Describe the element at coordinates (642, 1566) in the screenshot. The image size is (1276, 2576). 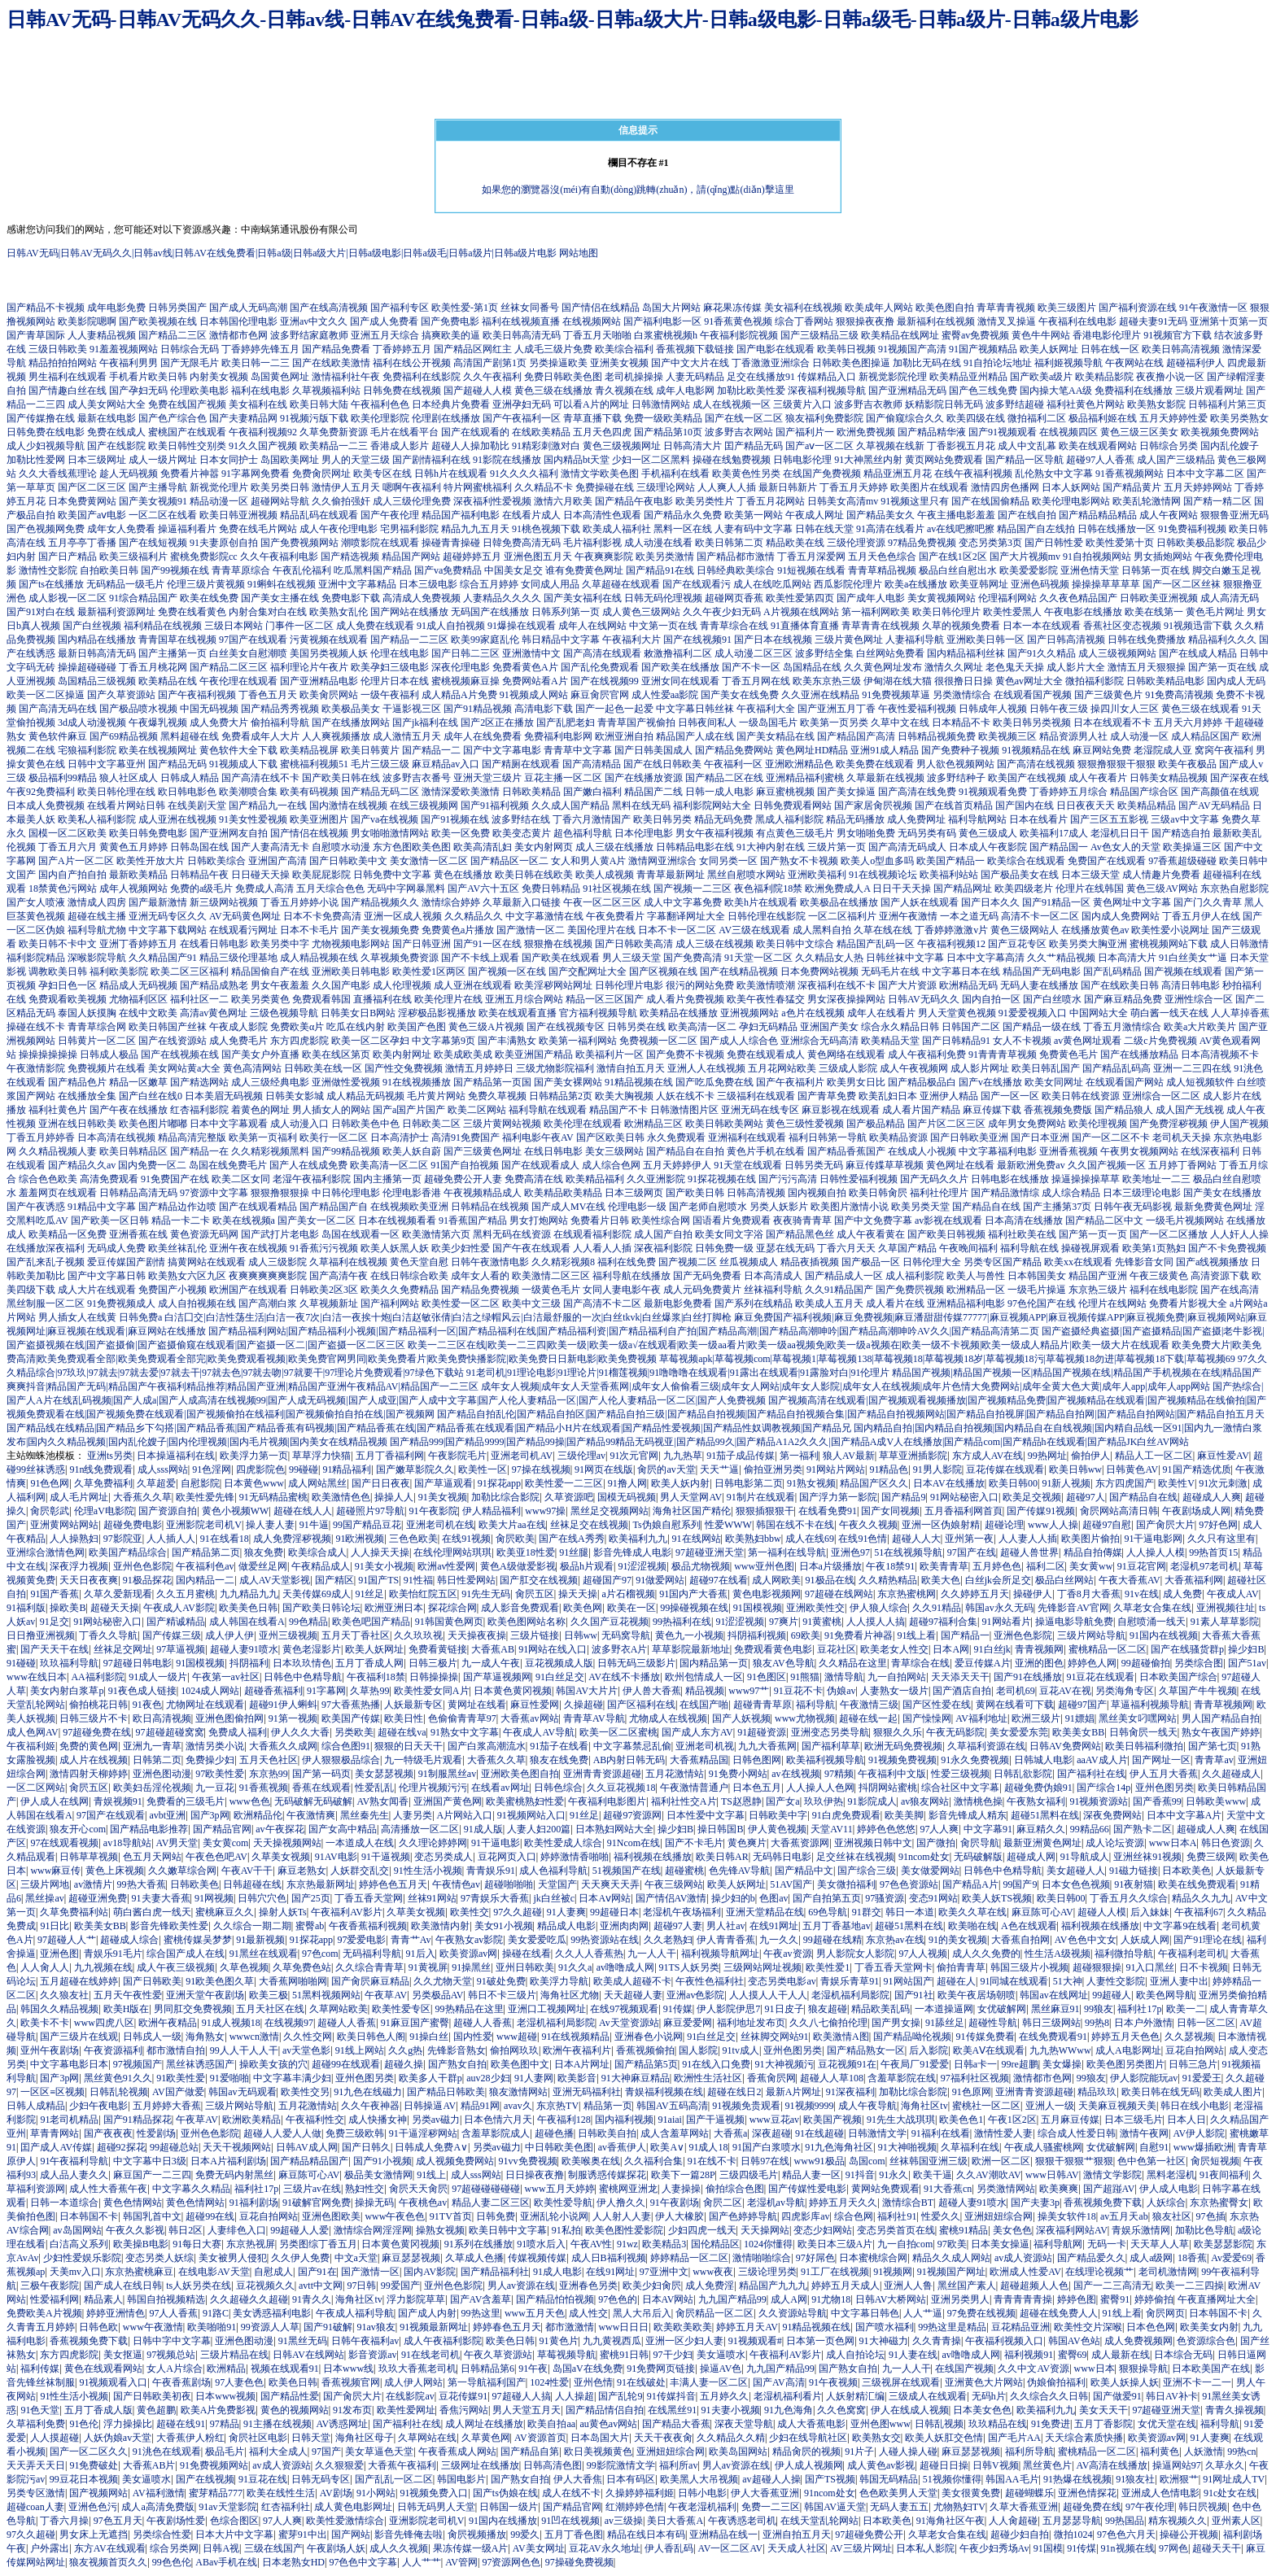
I see `91涩涩视频` at that location.